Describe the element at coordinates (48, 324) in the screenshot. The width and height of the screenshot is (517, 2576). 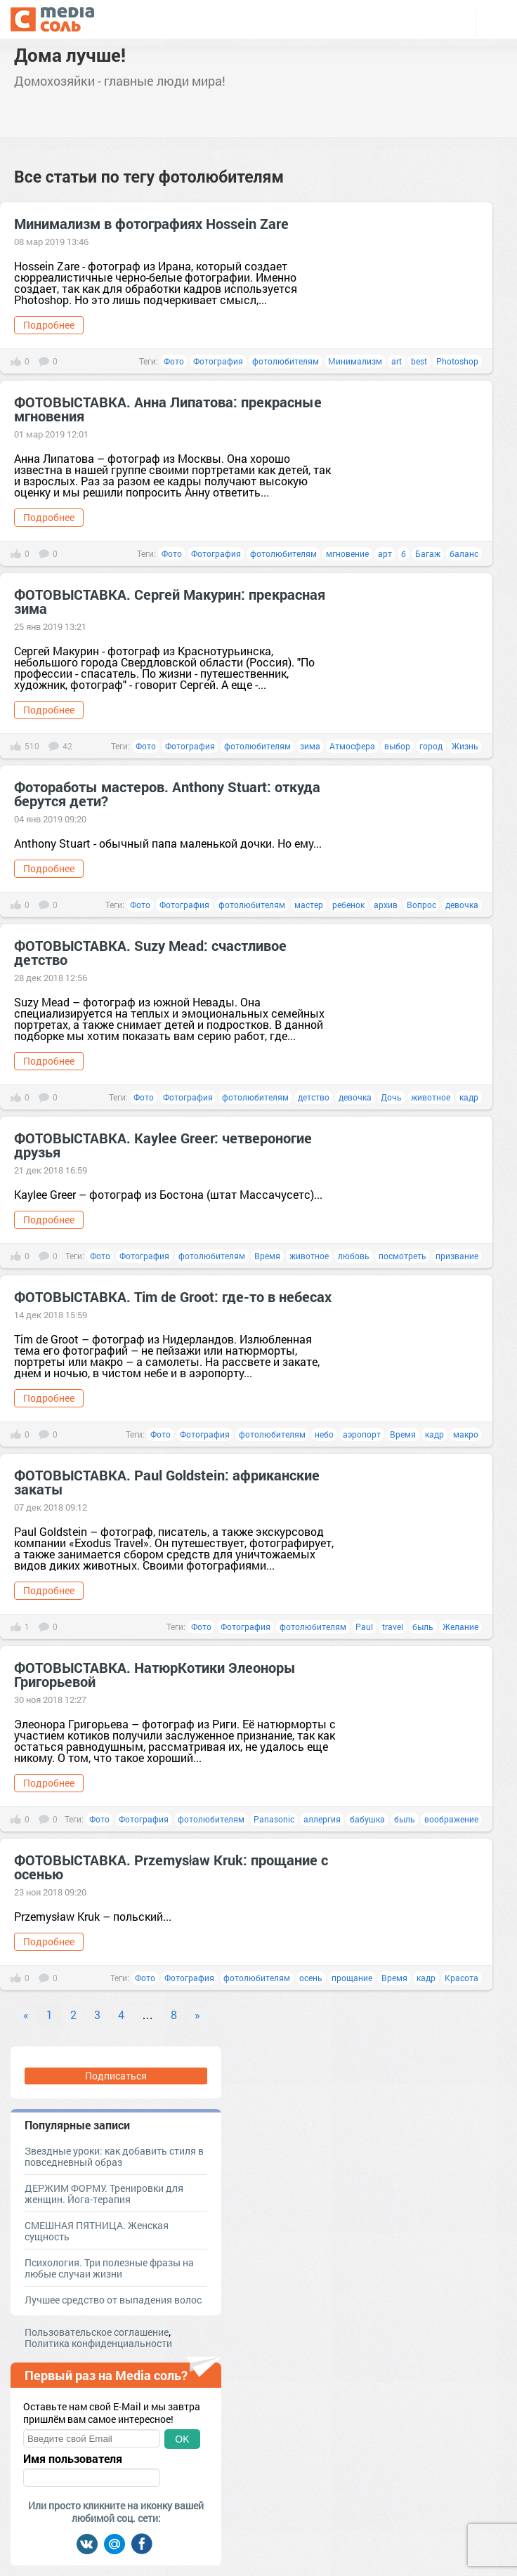
I see `Подробнее` at that location.